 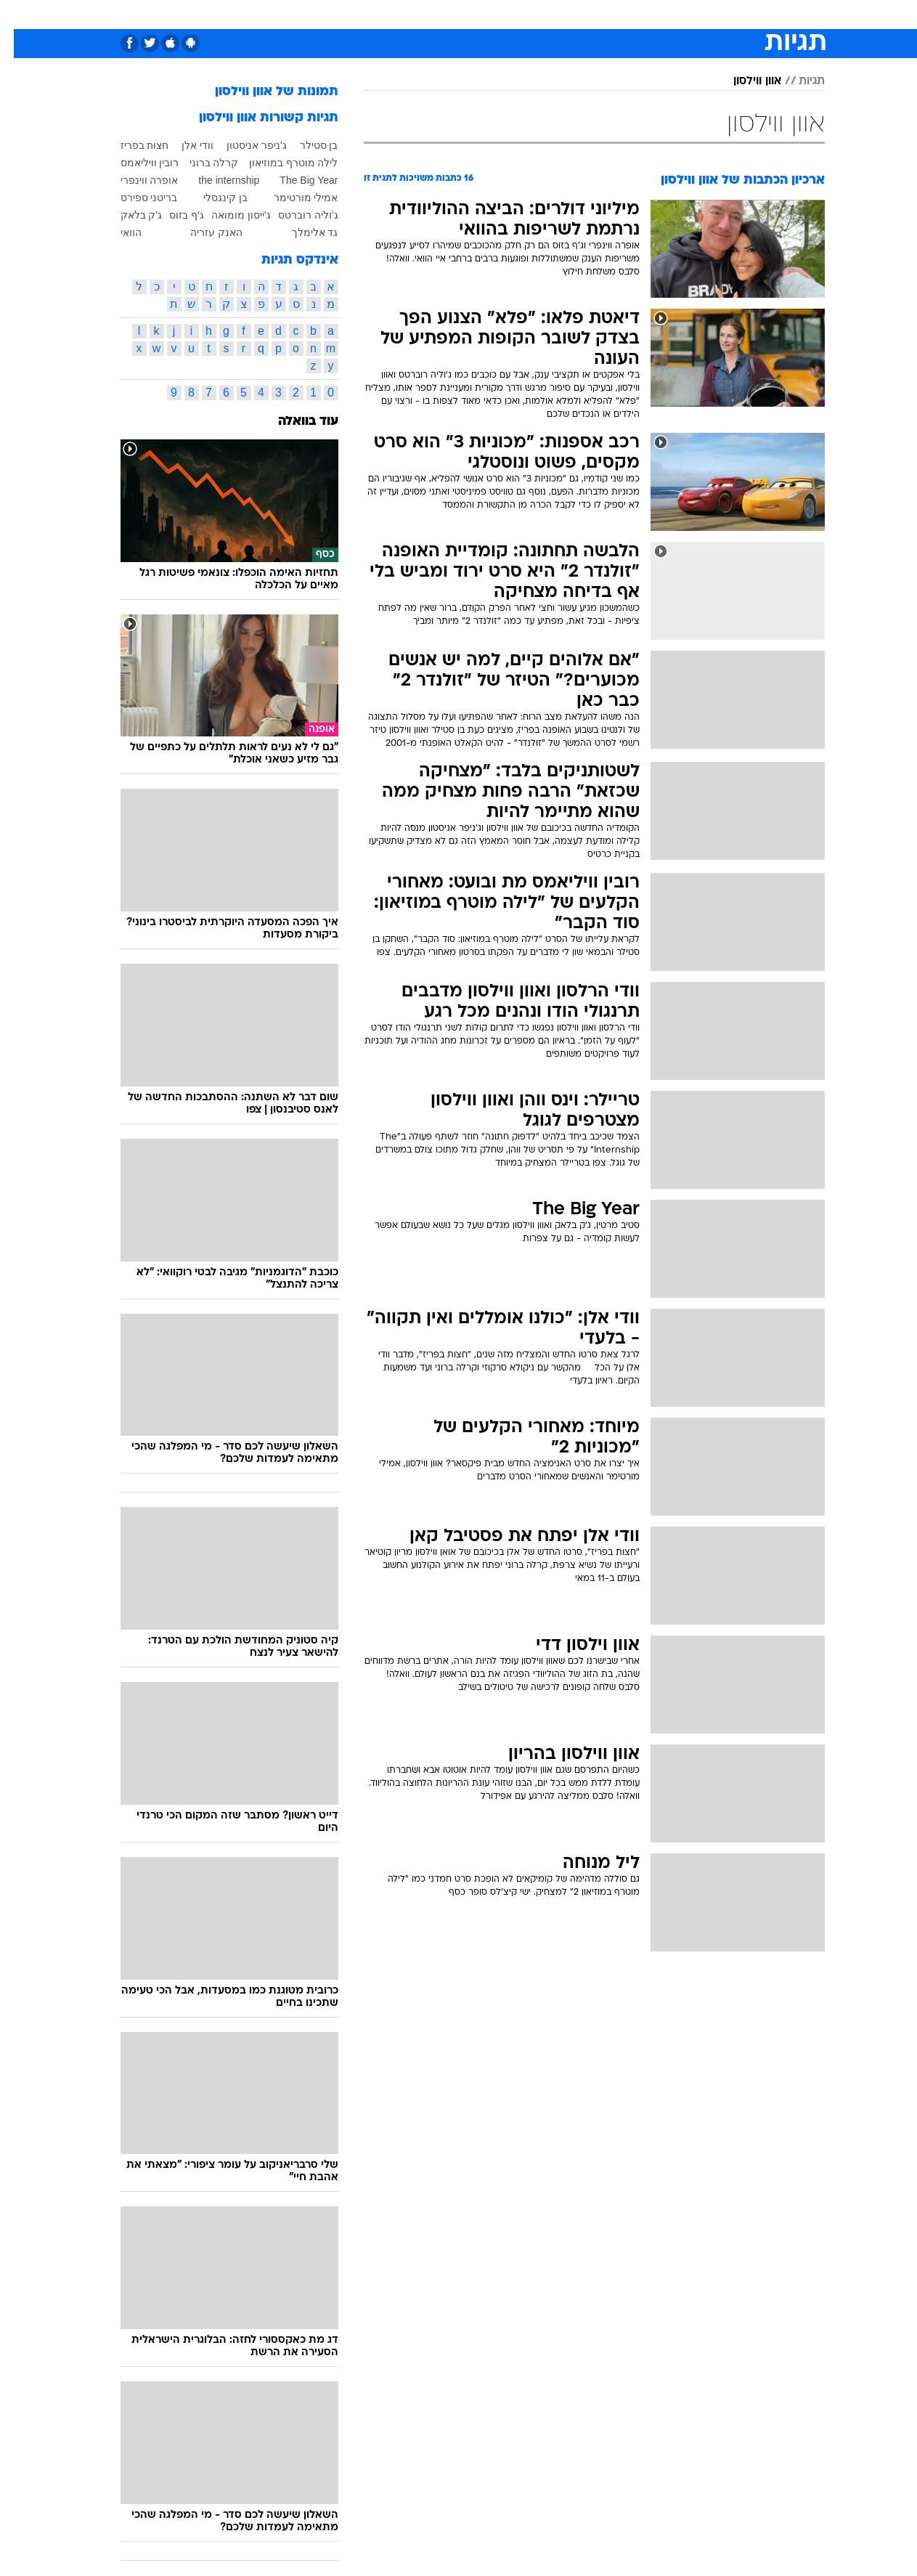 What do you see at coordinates (243, 145) in the screenshot?
I see `ג'ניפר אניסטון` at bounding box center [243, 145].